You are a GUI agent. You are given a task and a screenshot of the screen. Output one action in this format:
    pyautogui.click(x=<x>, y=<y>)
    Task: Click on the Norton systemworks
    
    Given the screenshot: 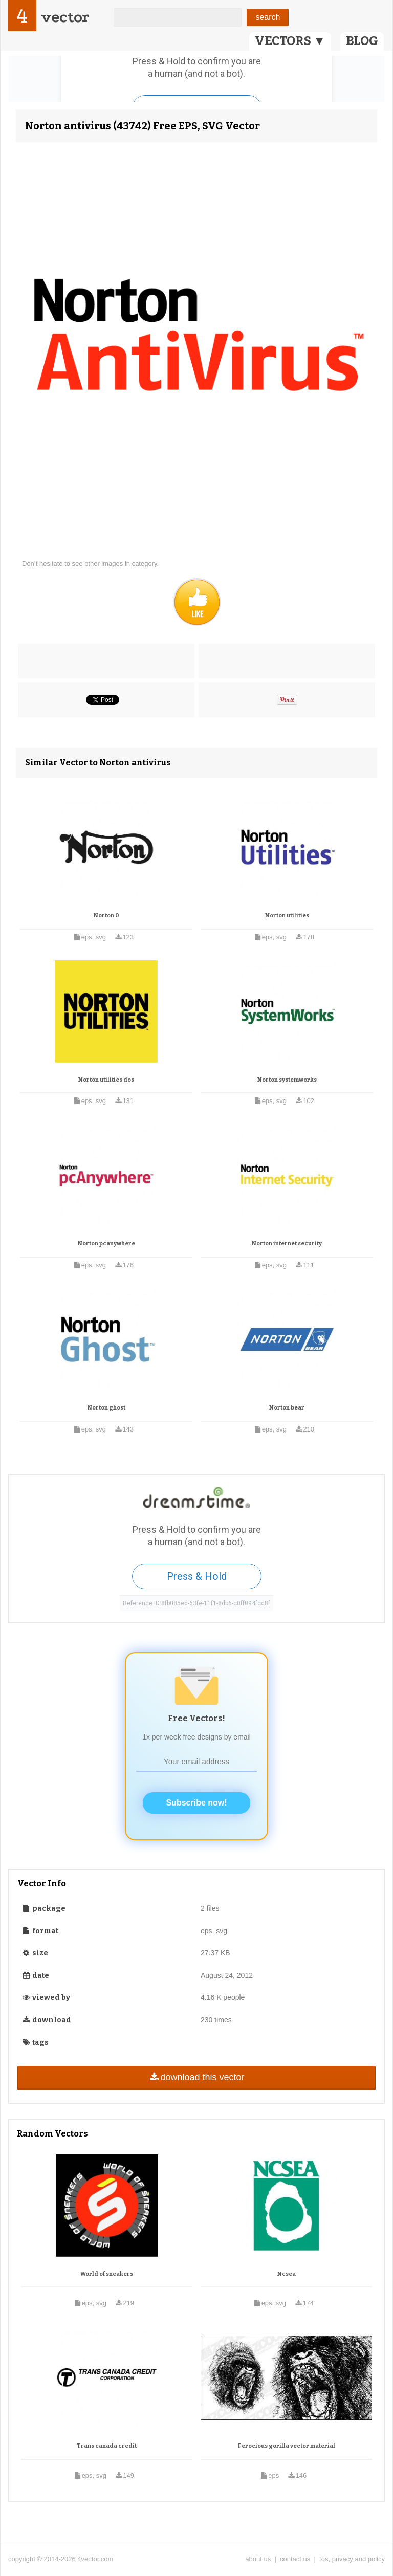 What is the action you would take?
    pyautogui.click(x=287, y=1079)
    